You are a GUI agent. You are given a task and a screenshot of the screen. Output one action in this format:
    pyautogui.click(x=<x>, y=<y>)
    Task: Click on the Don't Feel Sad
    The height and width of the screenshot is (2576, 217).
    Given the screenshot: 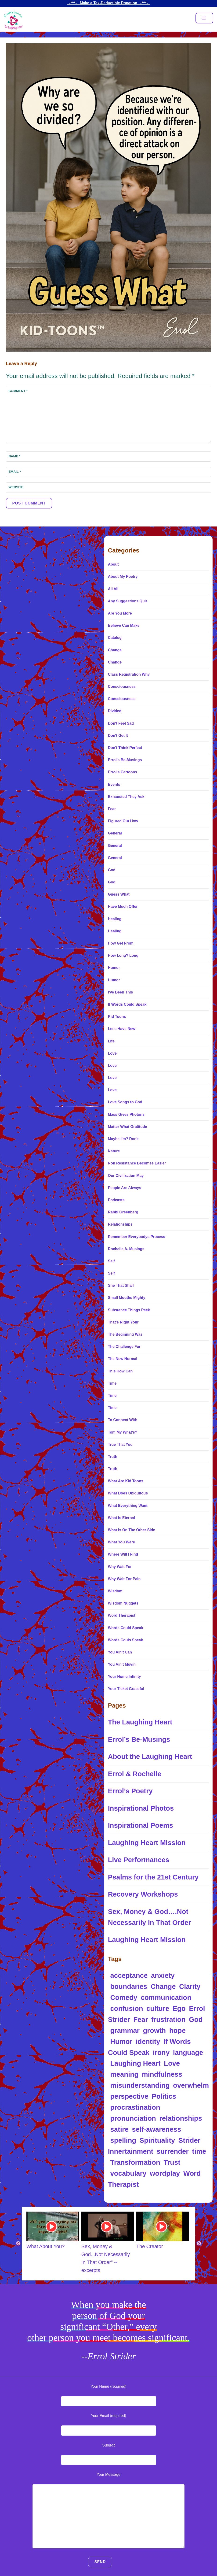 What is the action you would take?
    pyautogui.click(x=121, y=723)
    